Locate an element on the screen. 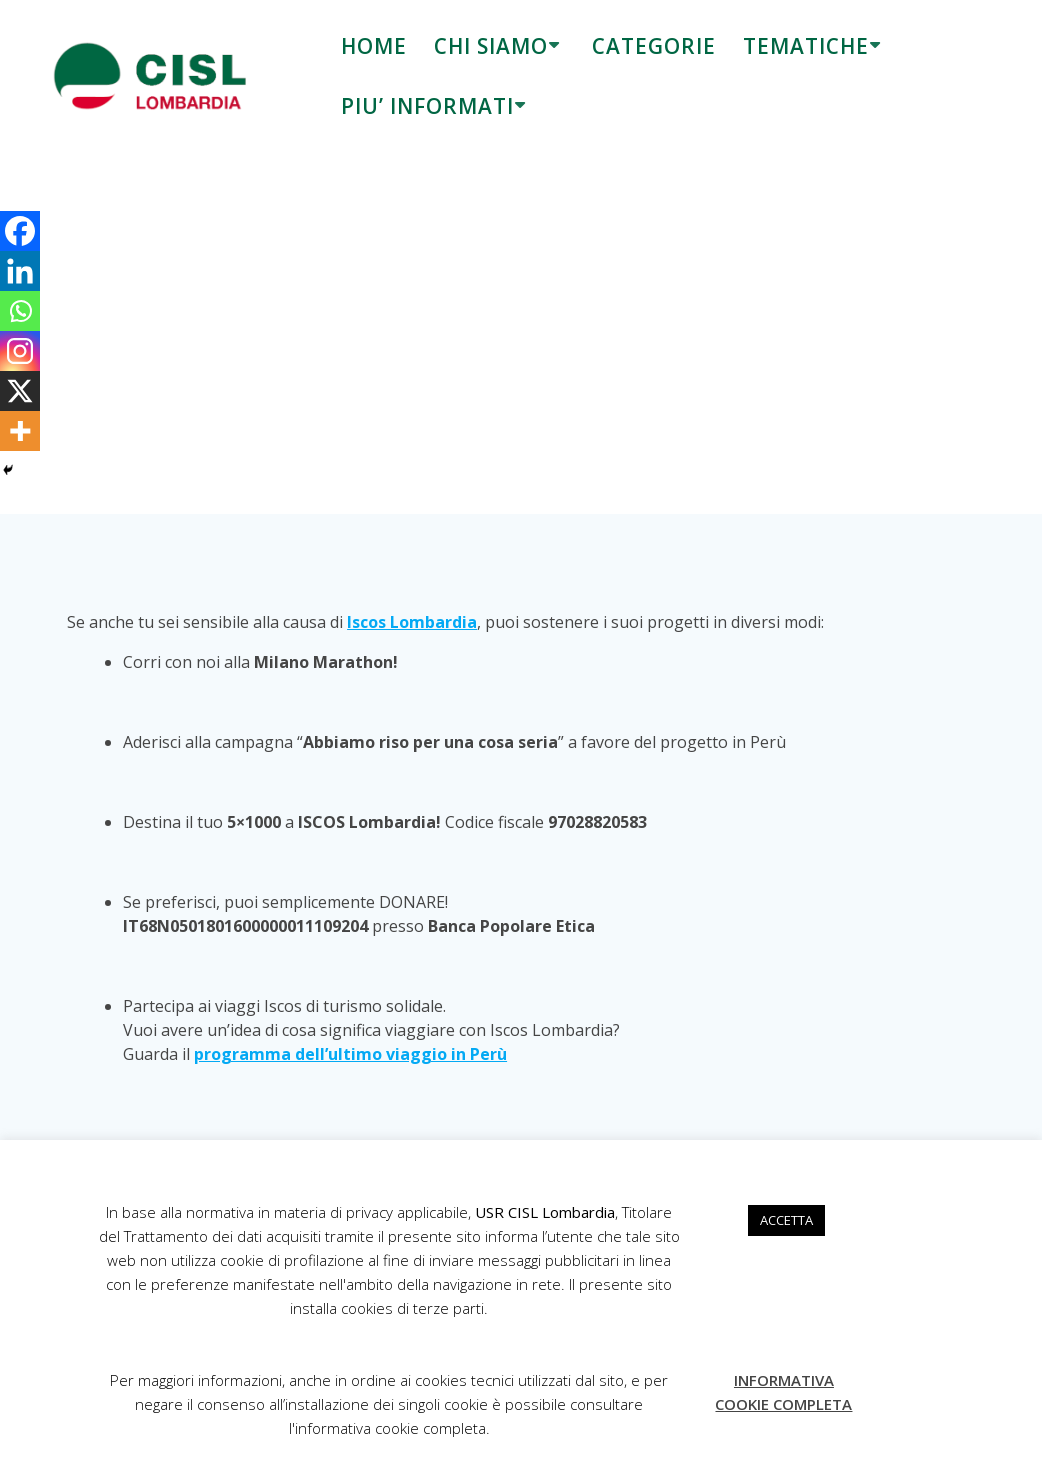  INFORMATIVA COOKIE COMPLETA is located at coordinates (783, 1392).